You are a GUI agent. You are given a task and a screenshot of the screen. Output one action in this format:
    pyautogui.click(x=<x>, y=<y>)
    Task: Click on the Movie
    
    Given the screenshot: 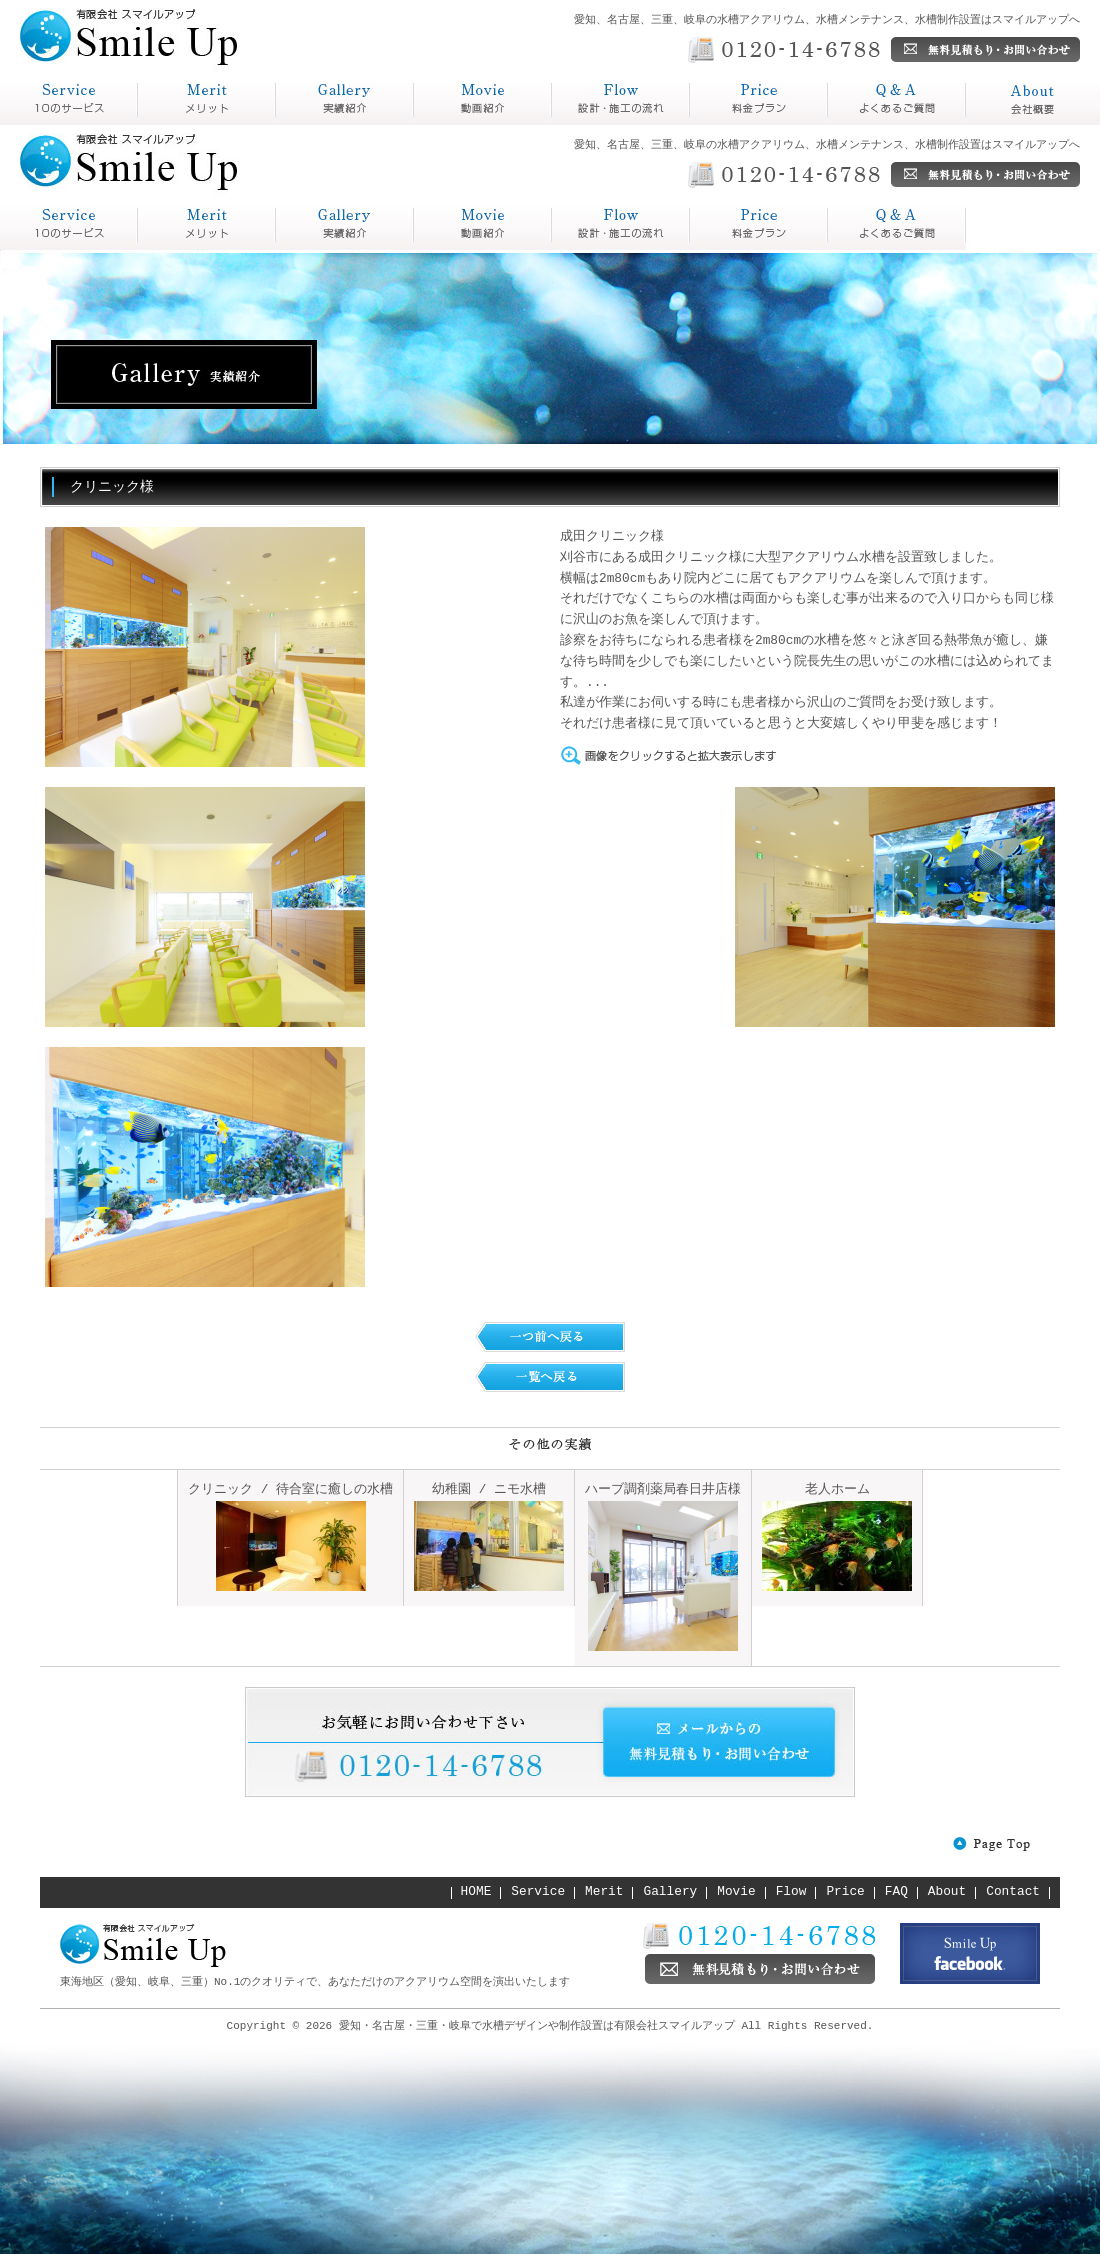 What is the action you would take?
    pyautogui.click(x=736, y=1892)
    